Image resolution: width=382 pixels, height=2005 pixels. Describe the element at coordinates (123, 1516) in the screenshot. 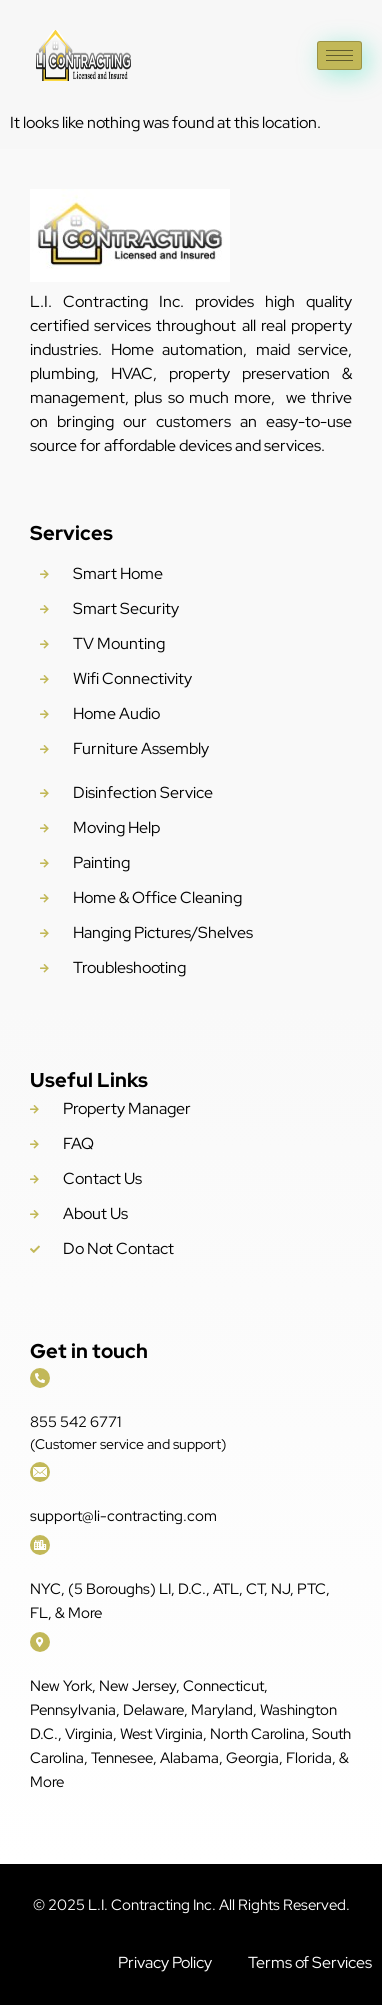

I see `support@li-contracting.com` at that location.